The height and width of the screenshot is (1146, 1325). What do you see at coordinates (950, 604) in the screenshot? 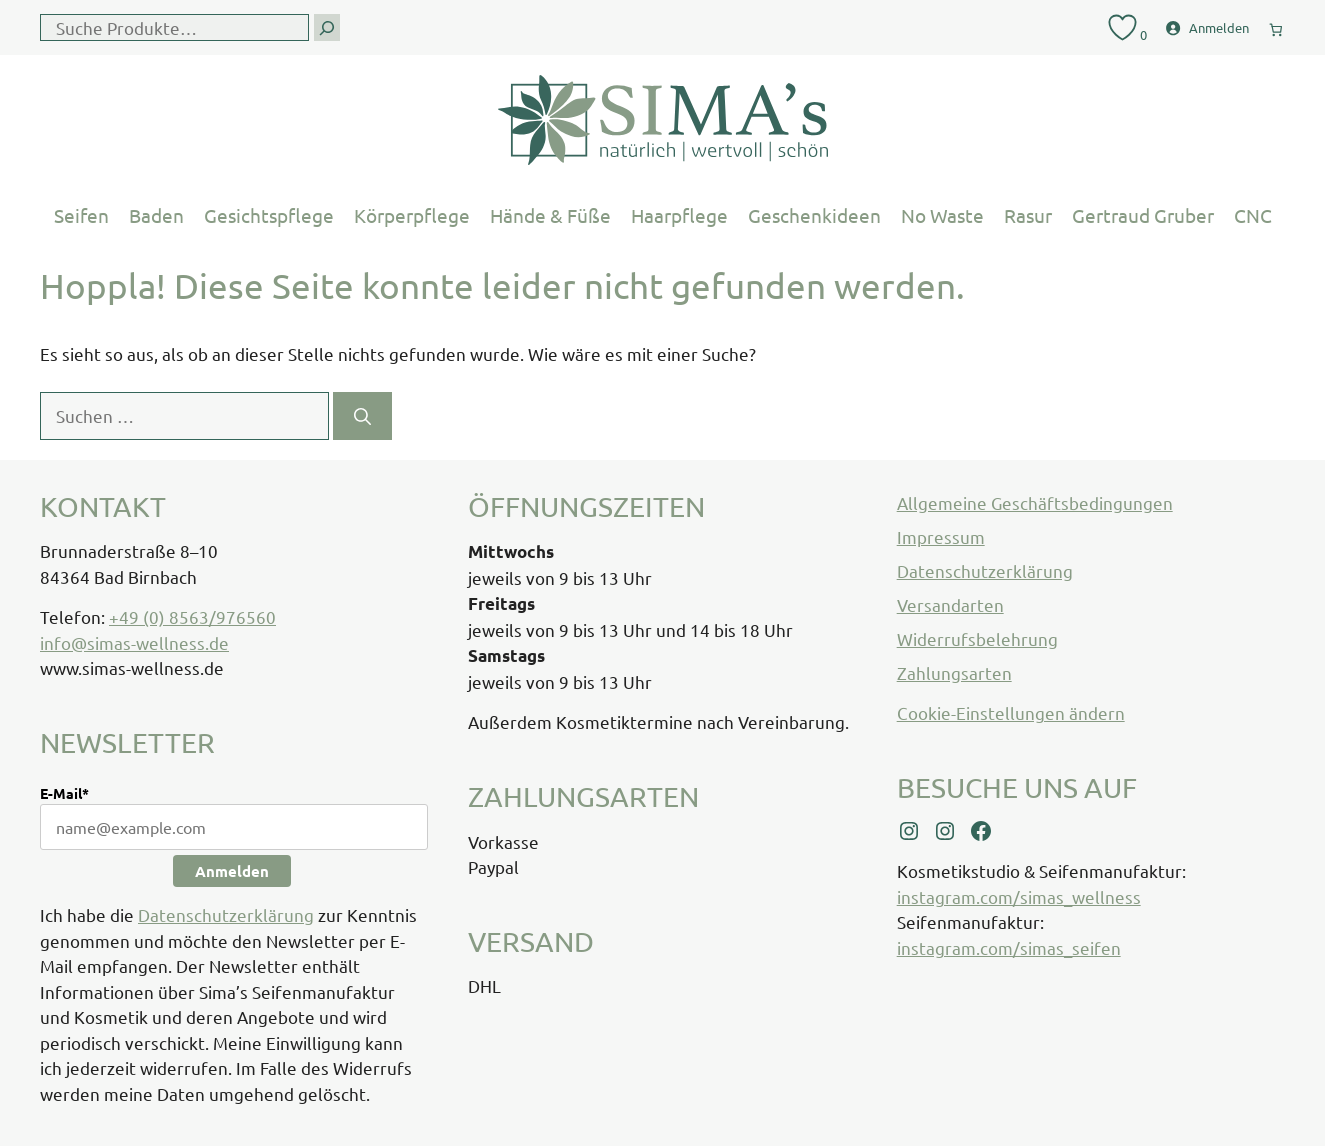
I see `Versandarten` at bounding box center [950, 604].